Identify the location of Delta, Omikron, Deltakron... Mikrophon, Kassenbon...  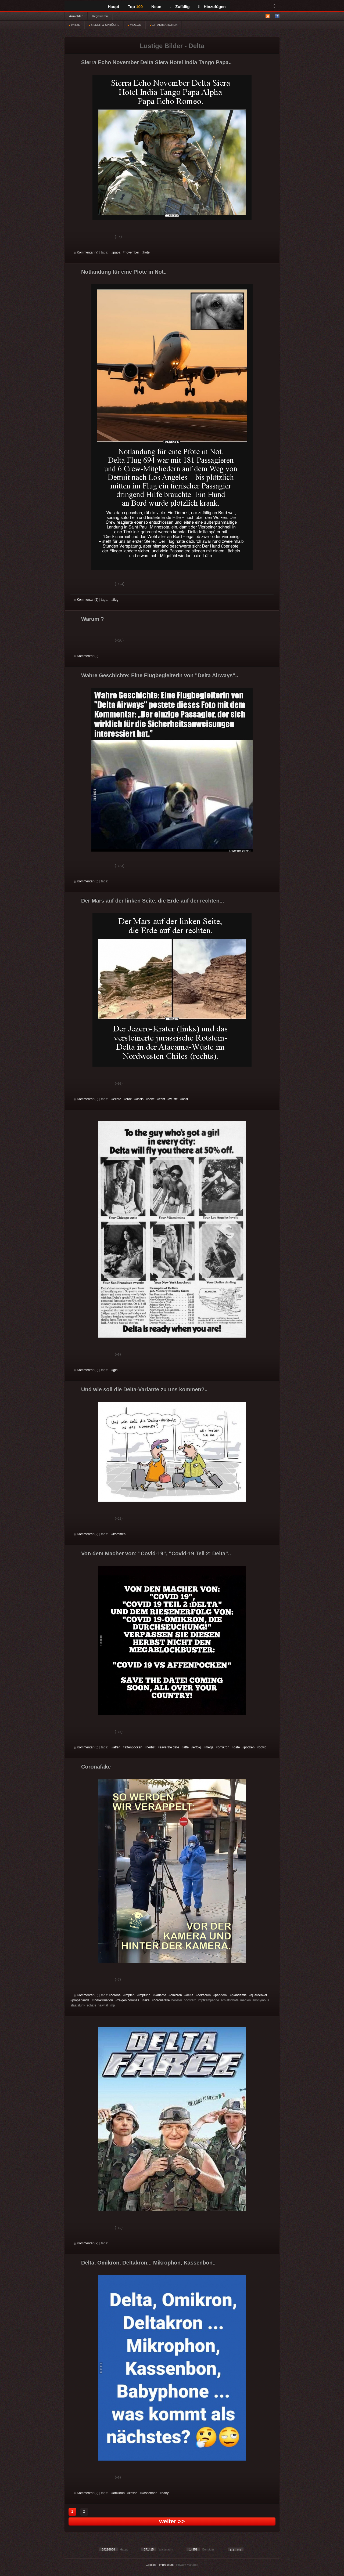
(148, 2263).